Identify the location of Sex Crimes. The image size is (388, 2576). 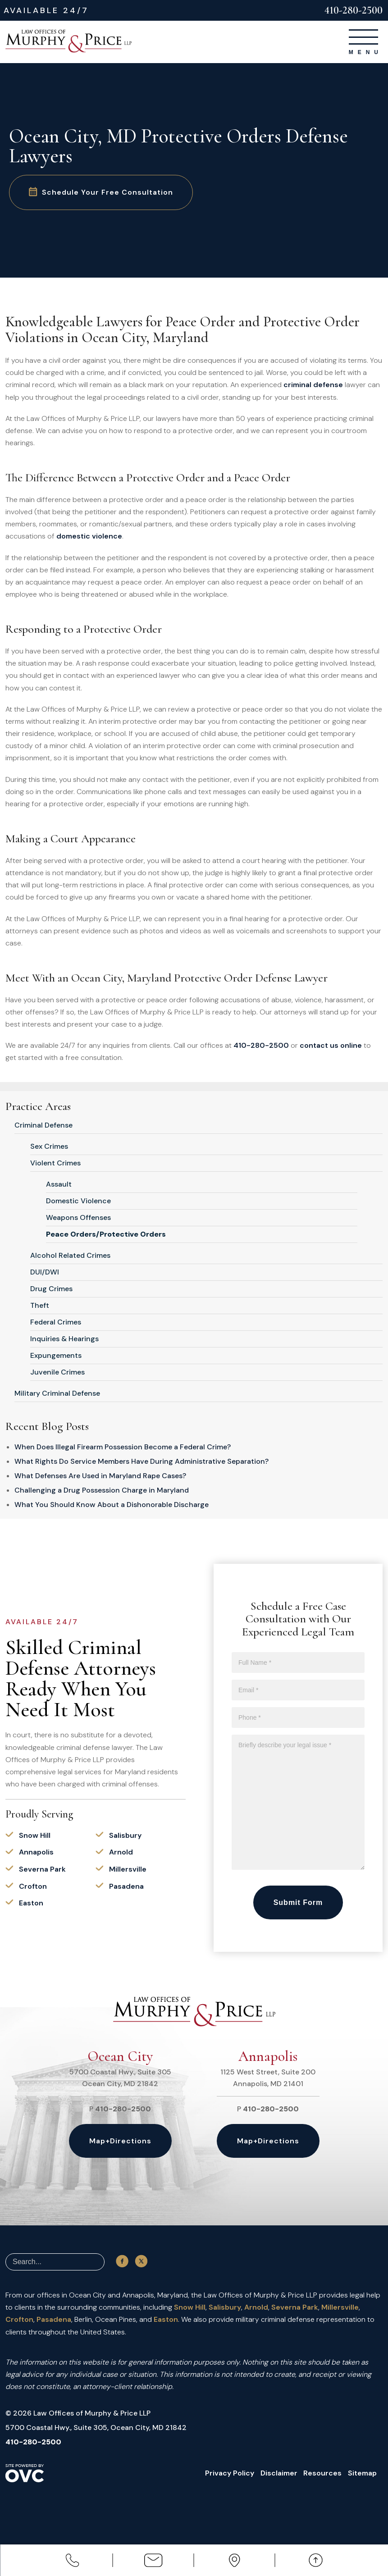
(49, 1146).